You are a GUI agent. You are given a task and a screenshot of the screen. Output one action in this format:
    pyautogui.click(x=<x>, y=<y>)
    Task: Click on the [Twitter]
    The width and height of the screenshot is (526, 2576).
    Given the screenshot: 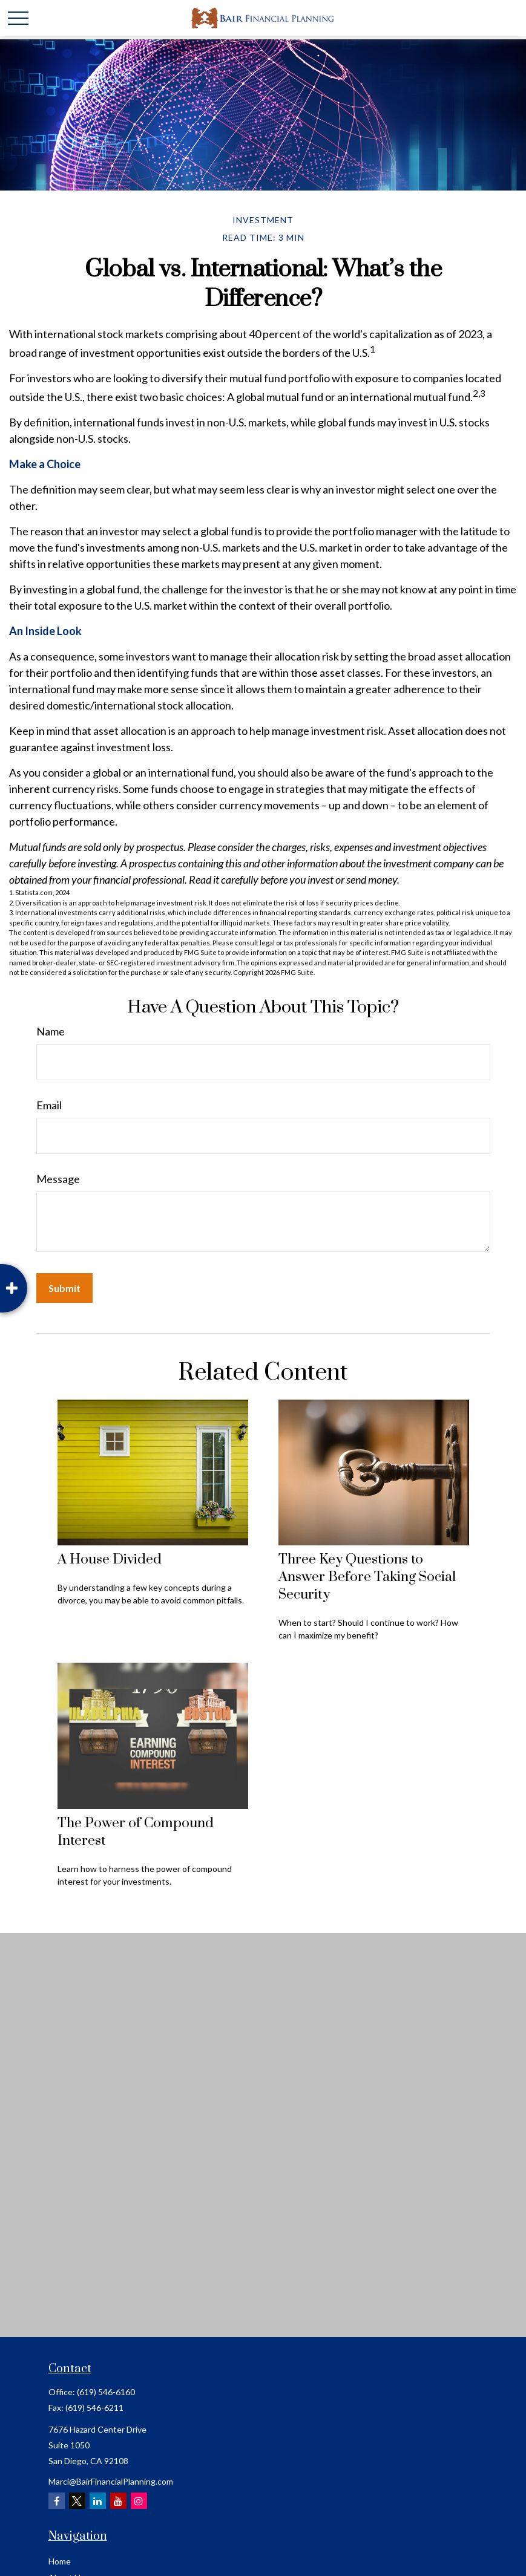 What is the action you would take?
    pyautogui.click(x=77, y=2501)
    